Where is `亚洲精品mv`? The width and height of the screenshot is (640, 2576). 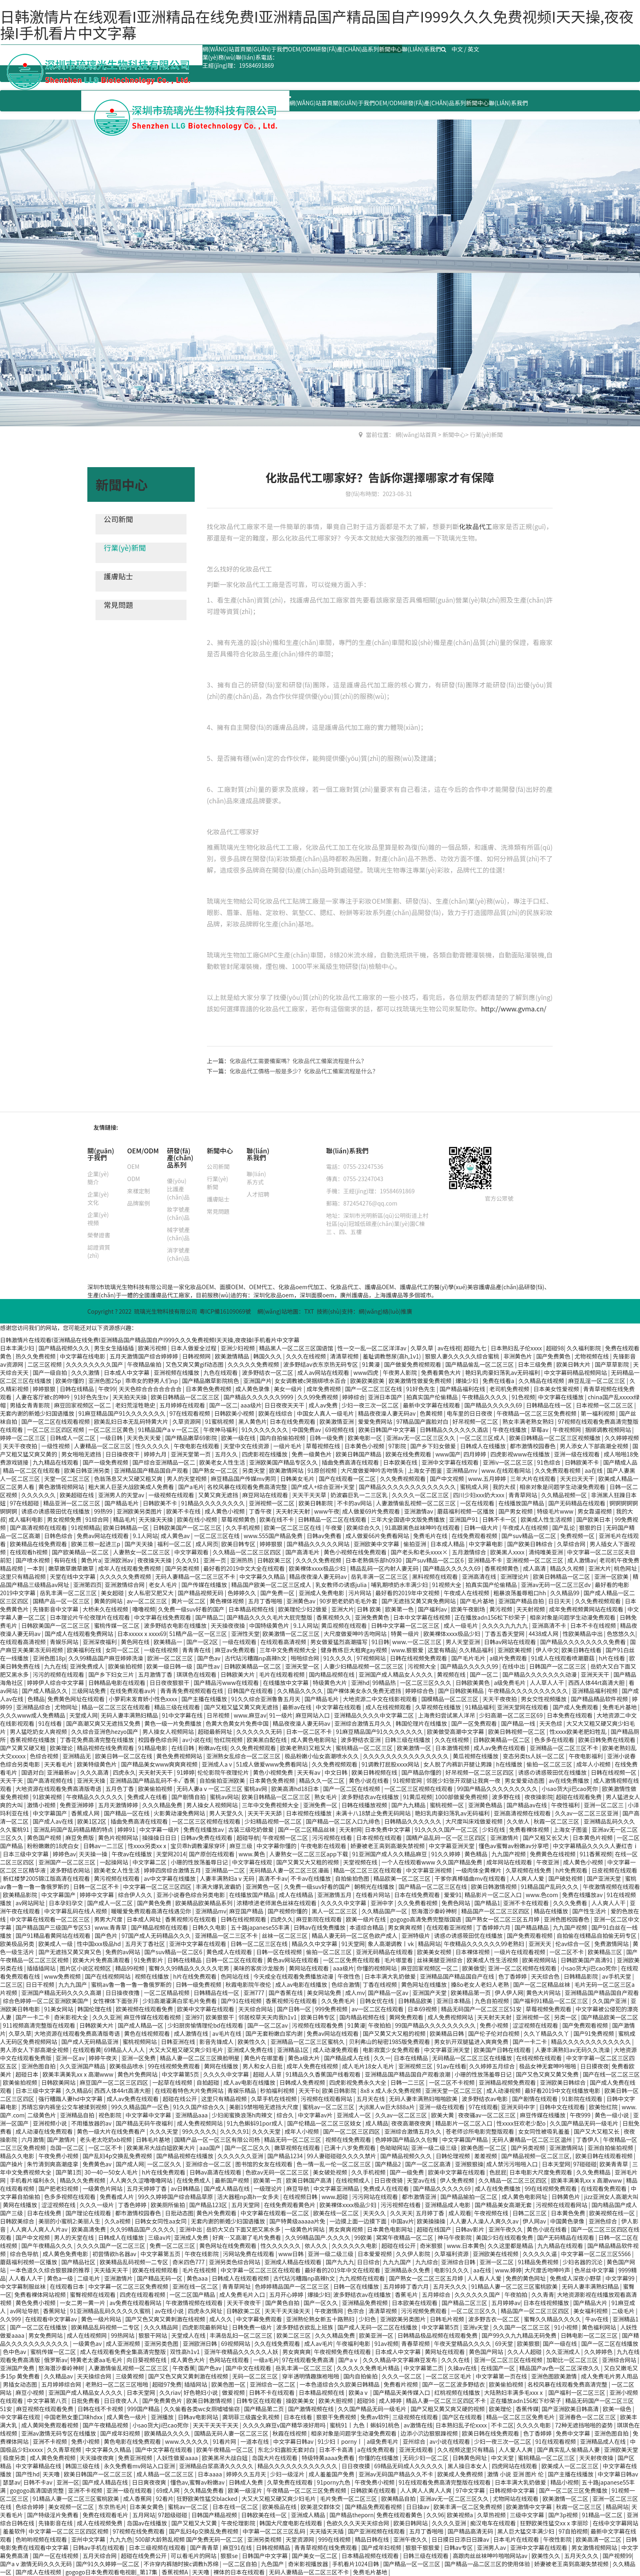 亚洲精品mv is located at coordinates (462, 1470).